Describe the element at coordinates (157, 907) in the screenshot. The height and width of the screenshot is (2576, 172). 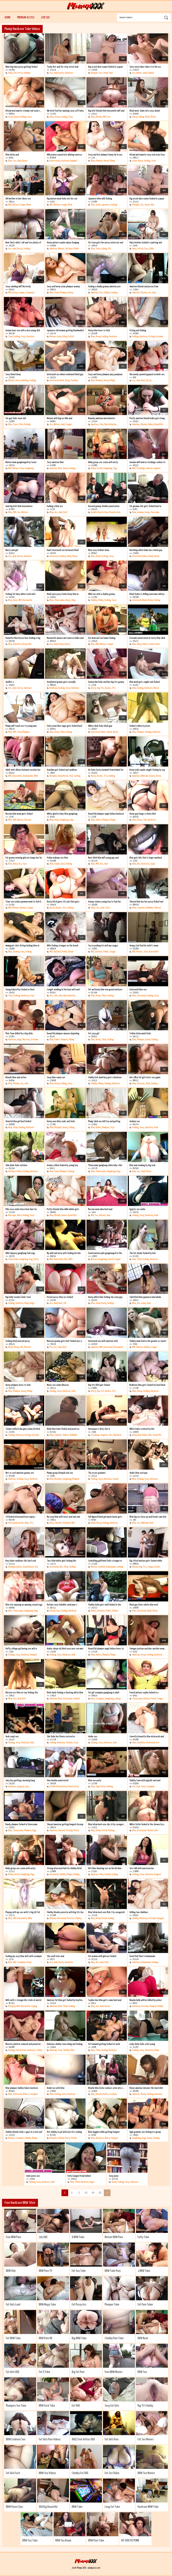
I see `Shaved` at that location.